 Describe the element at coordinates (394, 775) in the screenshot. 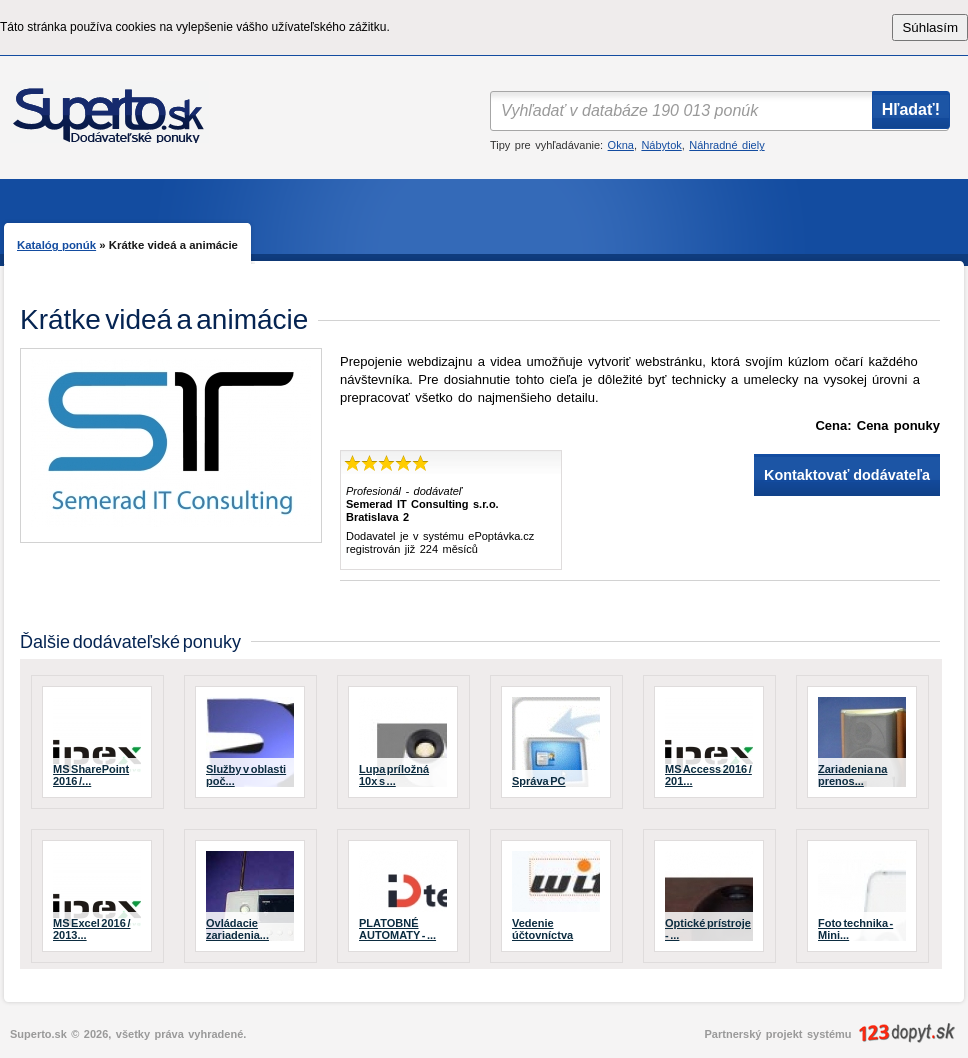

I see `Lupa príložná 10x s ...` at that location.